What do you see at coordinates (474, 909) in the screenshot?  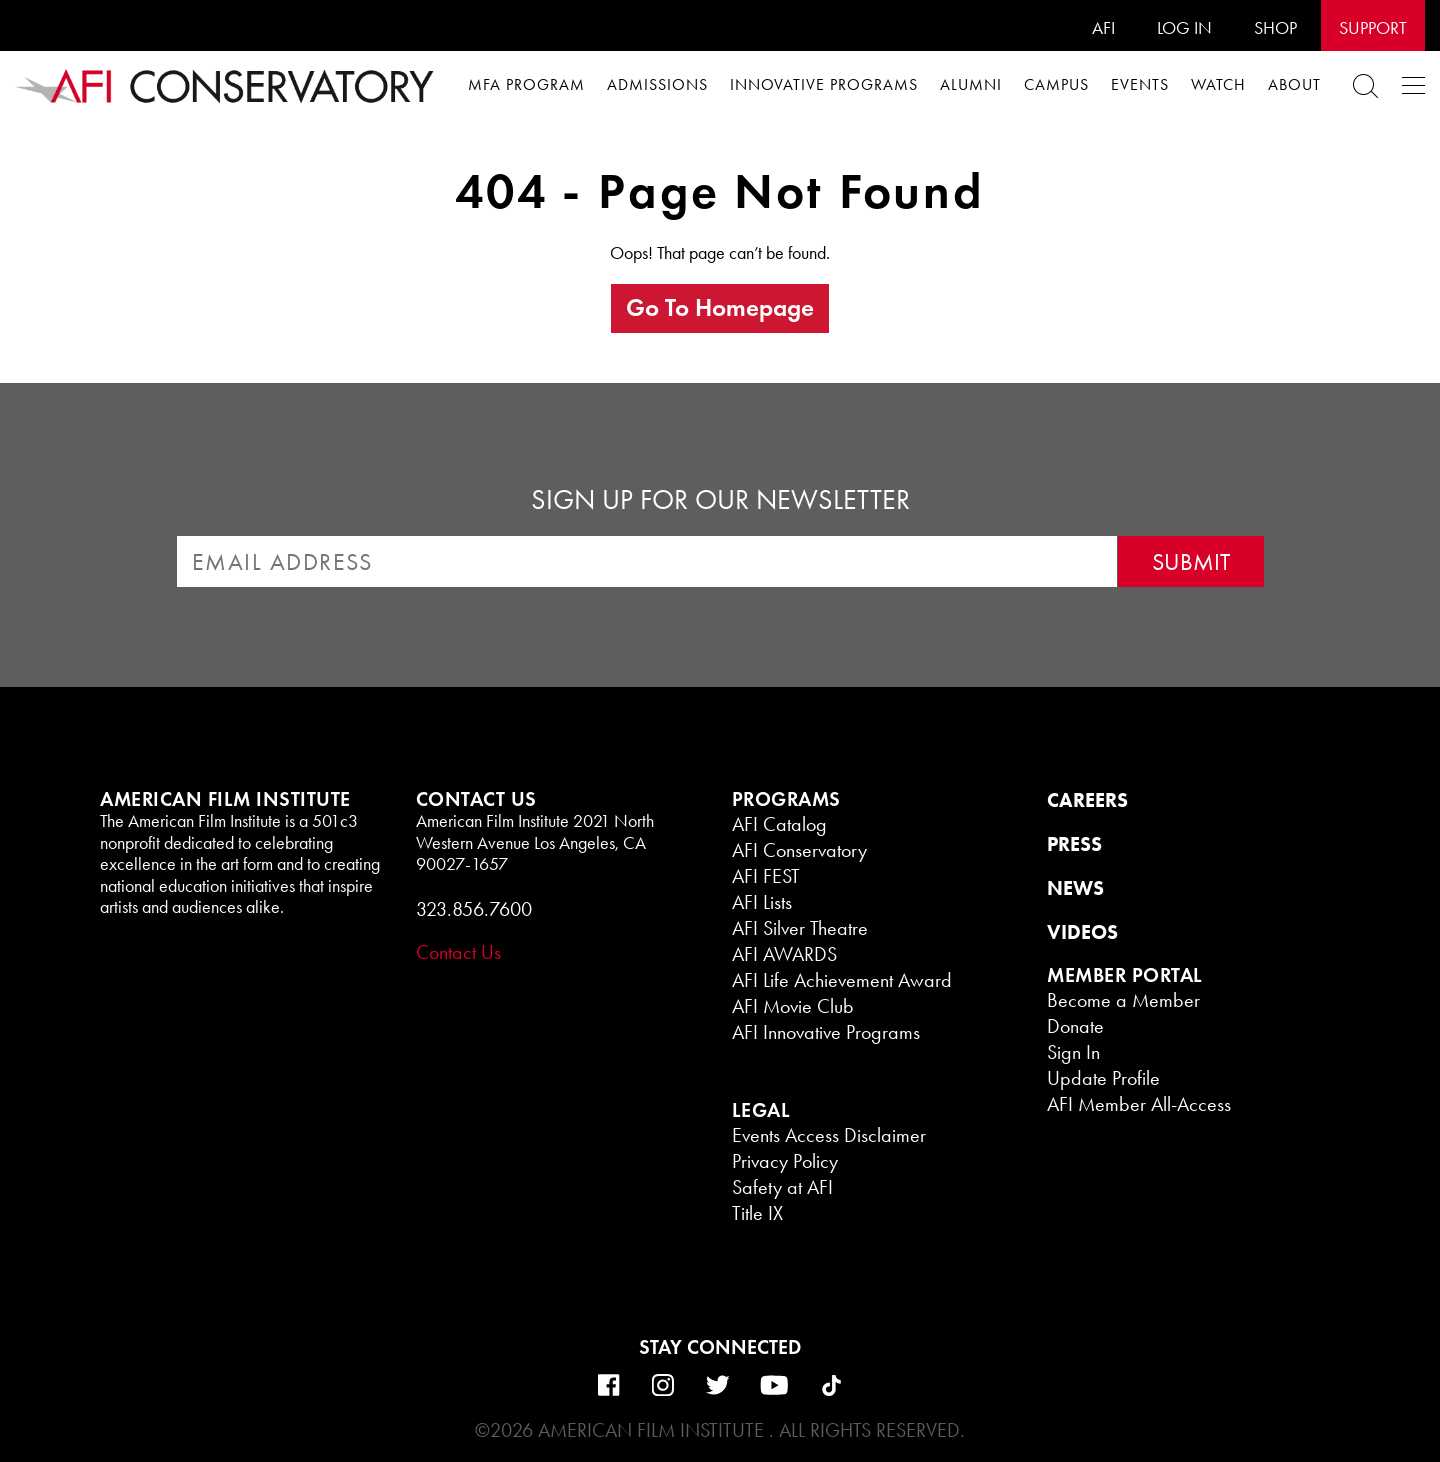 I see `323.856.7600` at bounding box center [474, 909].